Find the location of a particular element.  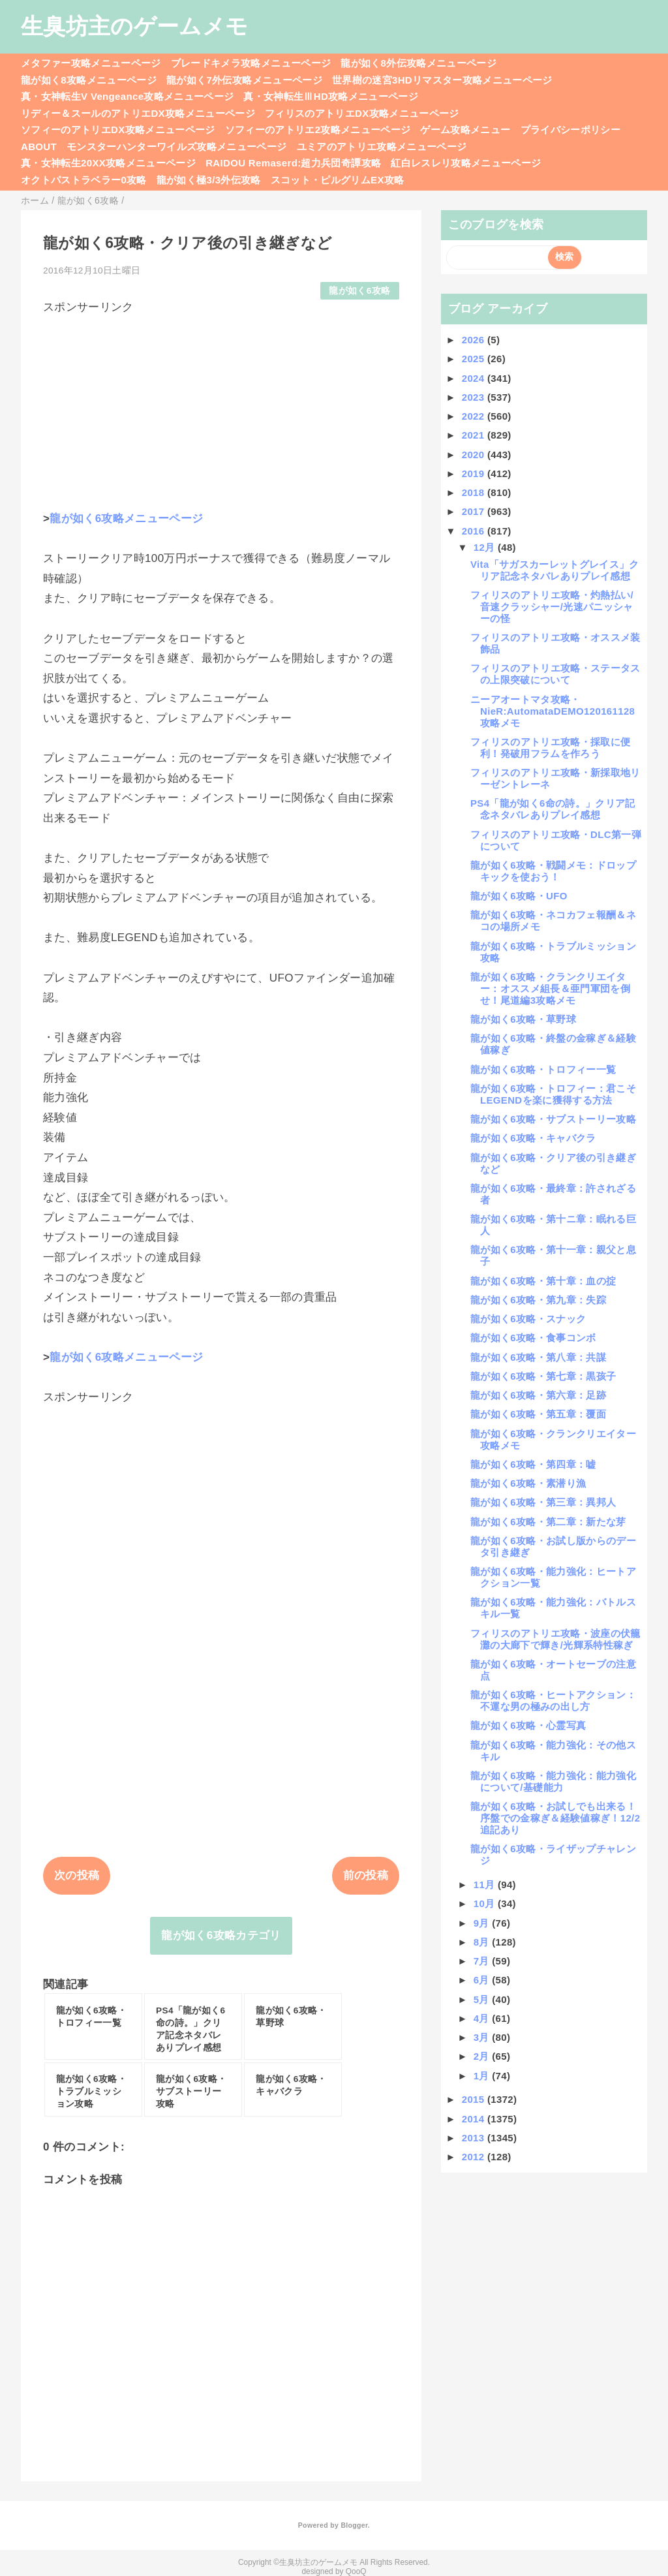

4月 is located at coordinates (483, 2018).